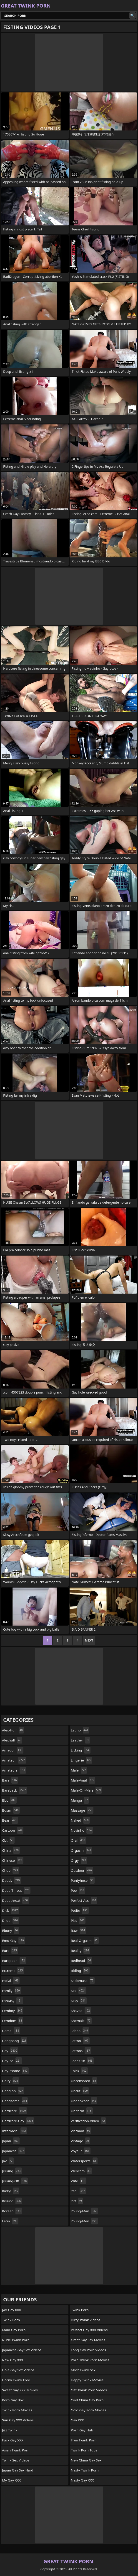 This screenshot has width=138, height=2576. What do you see at coordinates (12, 2000) in the screenshot?
I see `fantasy` at bounding box center [12, 2000].